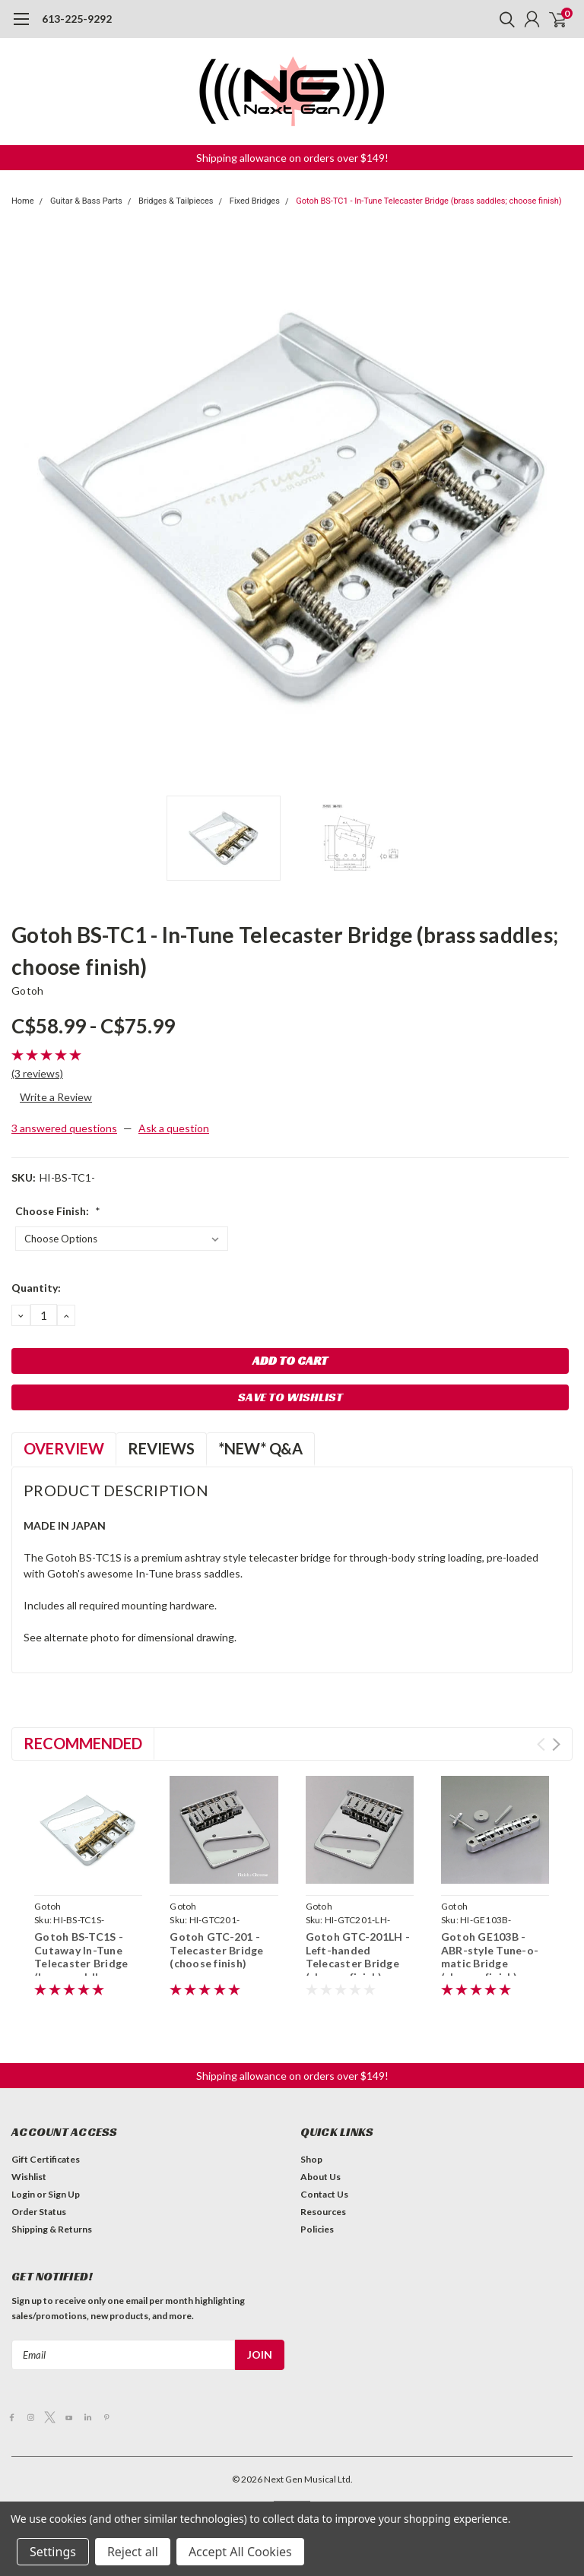  I want to click on Policies, so click(317, 2229).